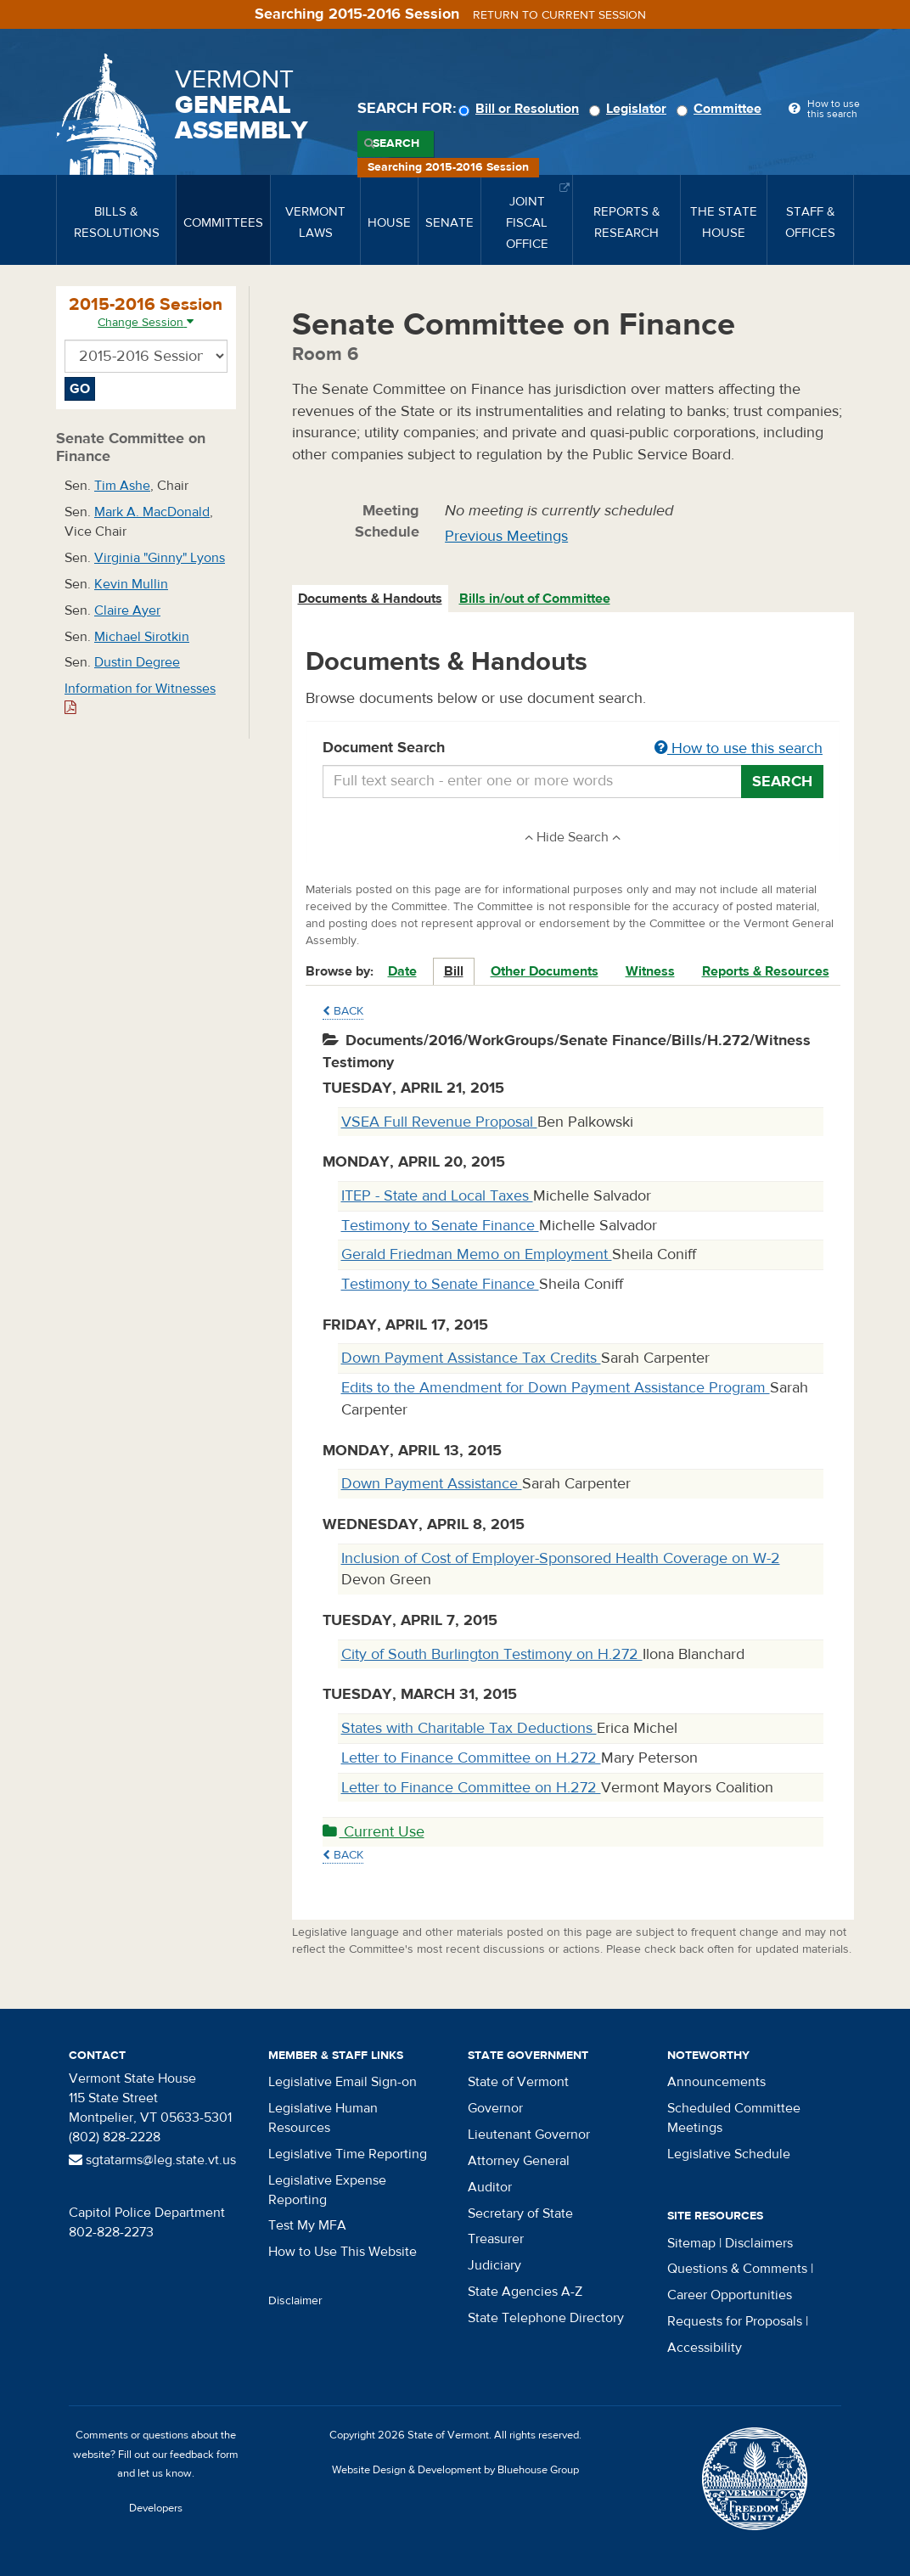  I want to click on City of South Burlington Testimony on H.272, so click(492, 1654).